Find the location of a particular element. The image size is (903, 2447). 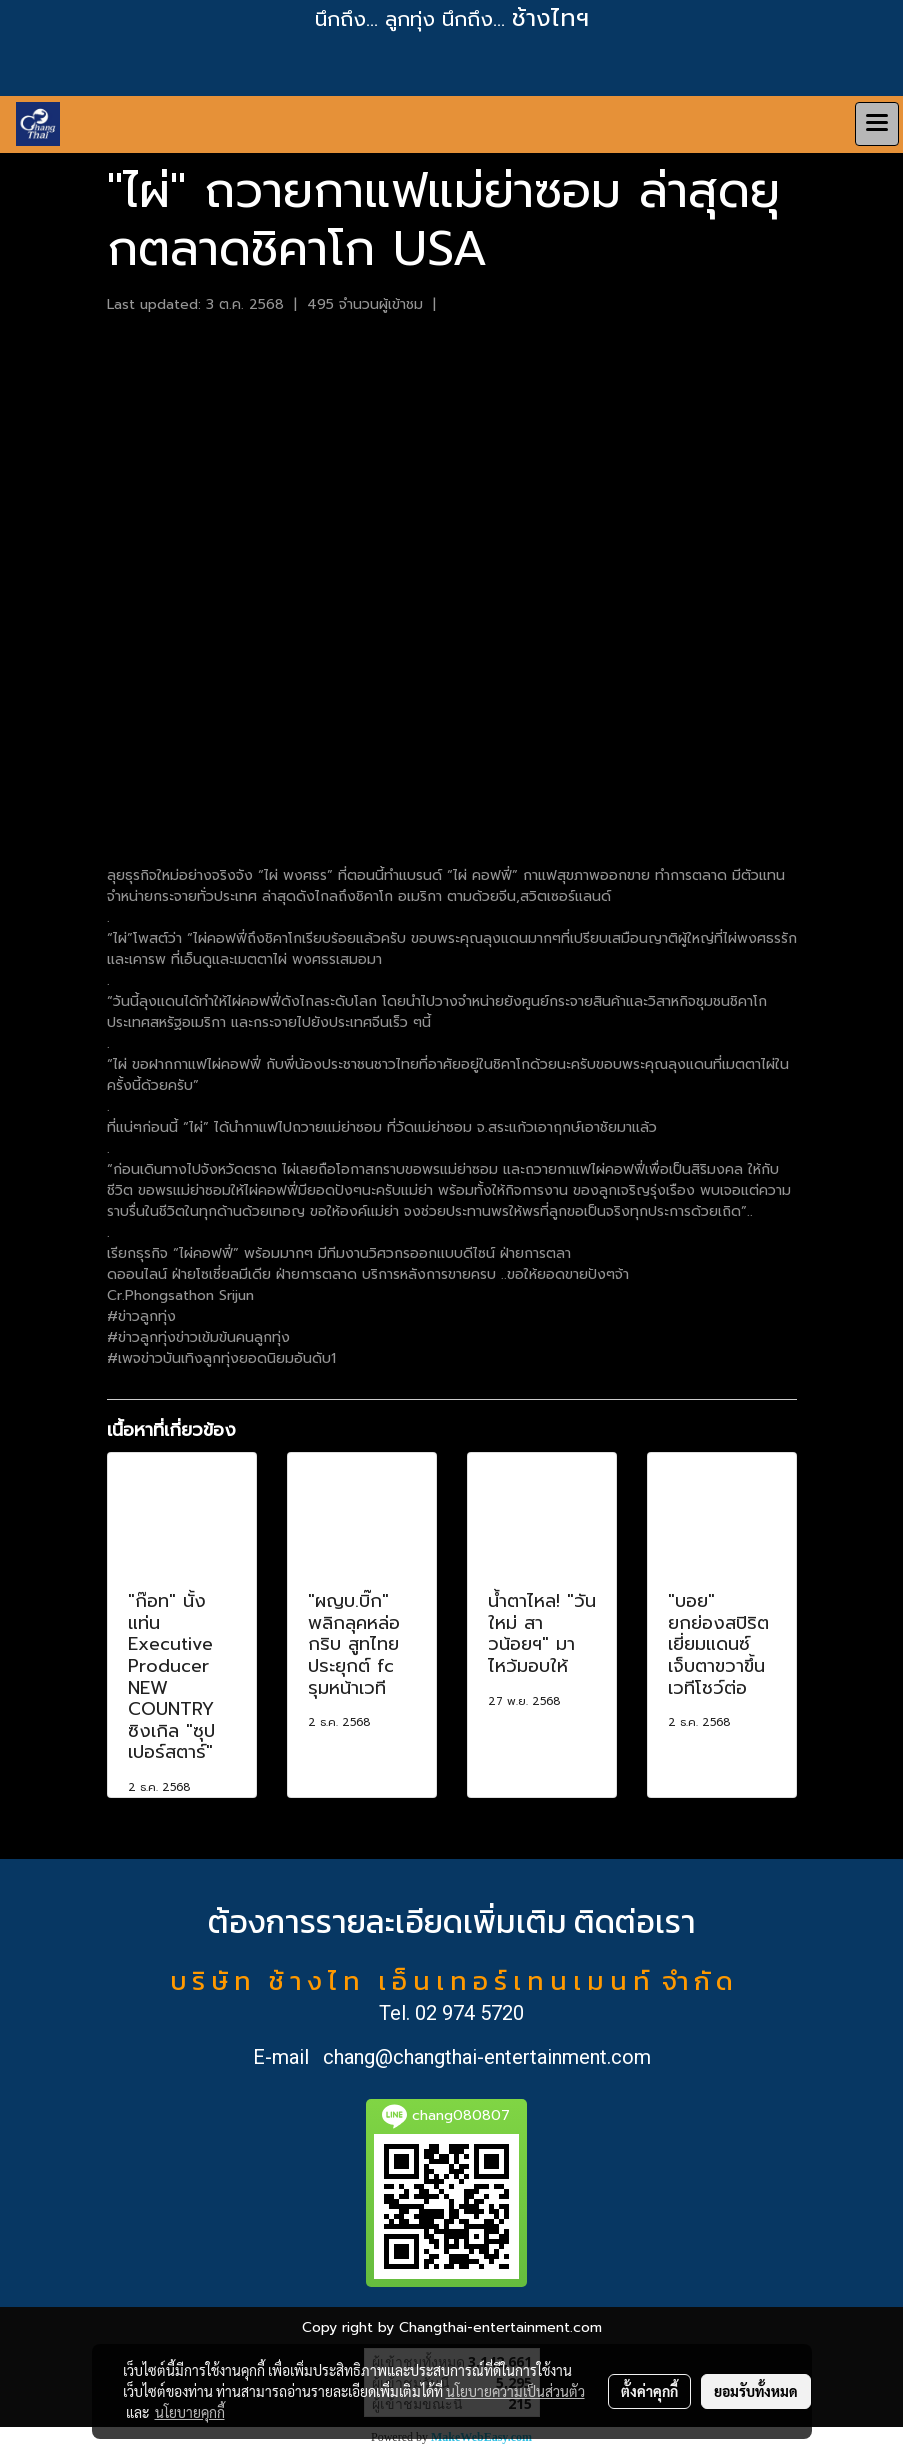

นโยบายความเป็นส่วนตัว is located at coordinates (515, 2391).